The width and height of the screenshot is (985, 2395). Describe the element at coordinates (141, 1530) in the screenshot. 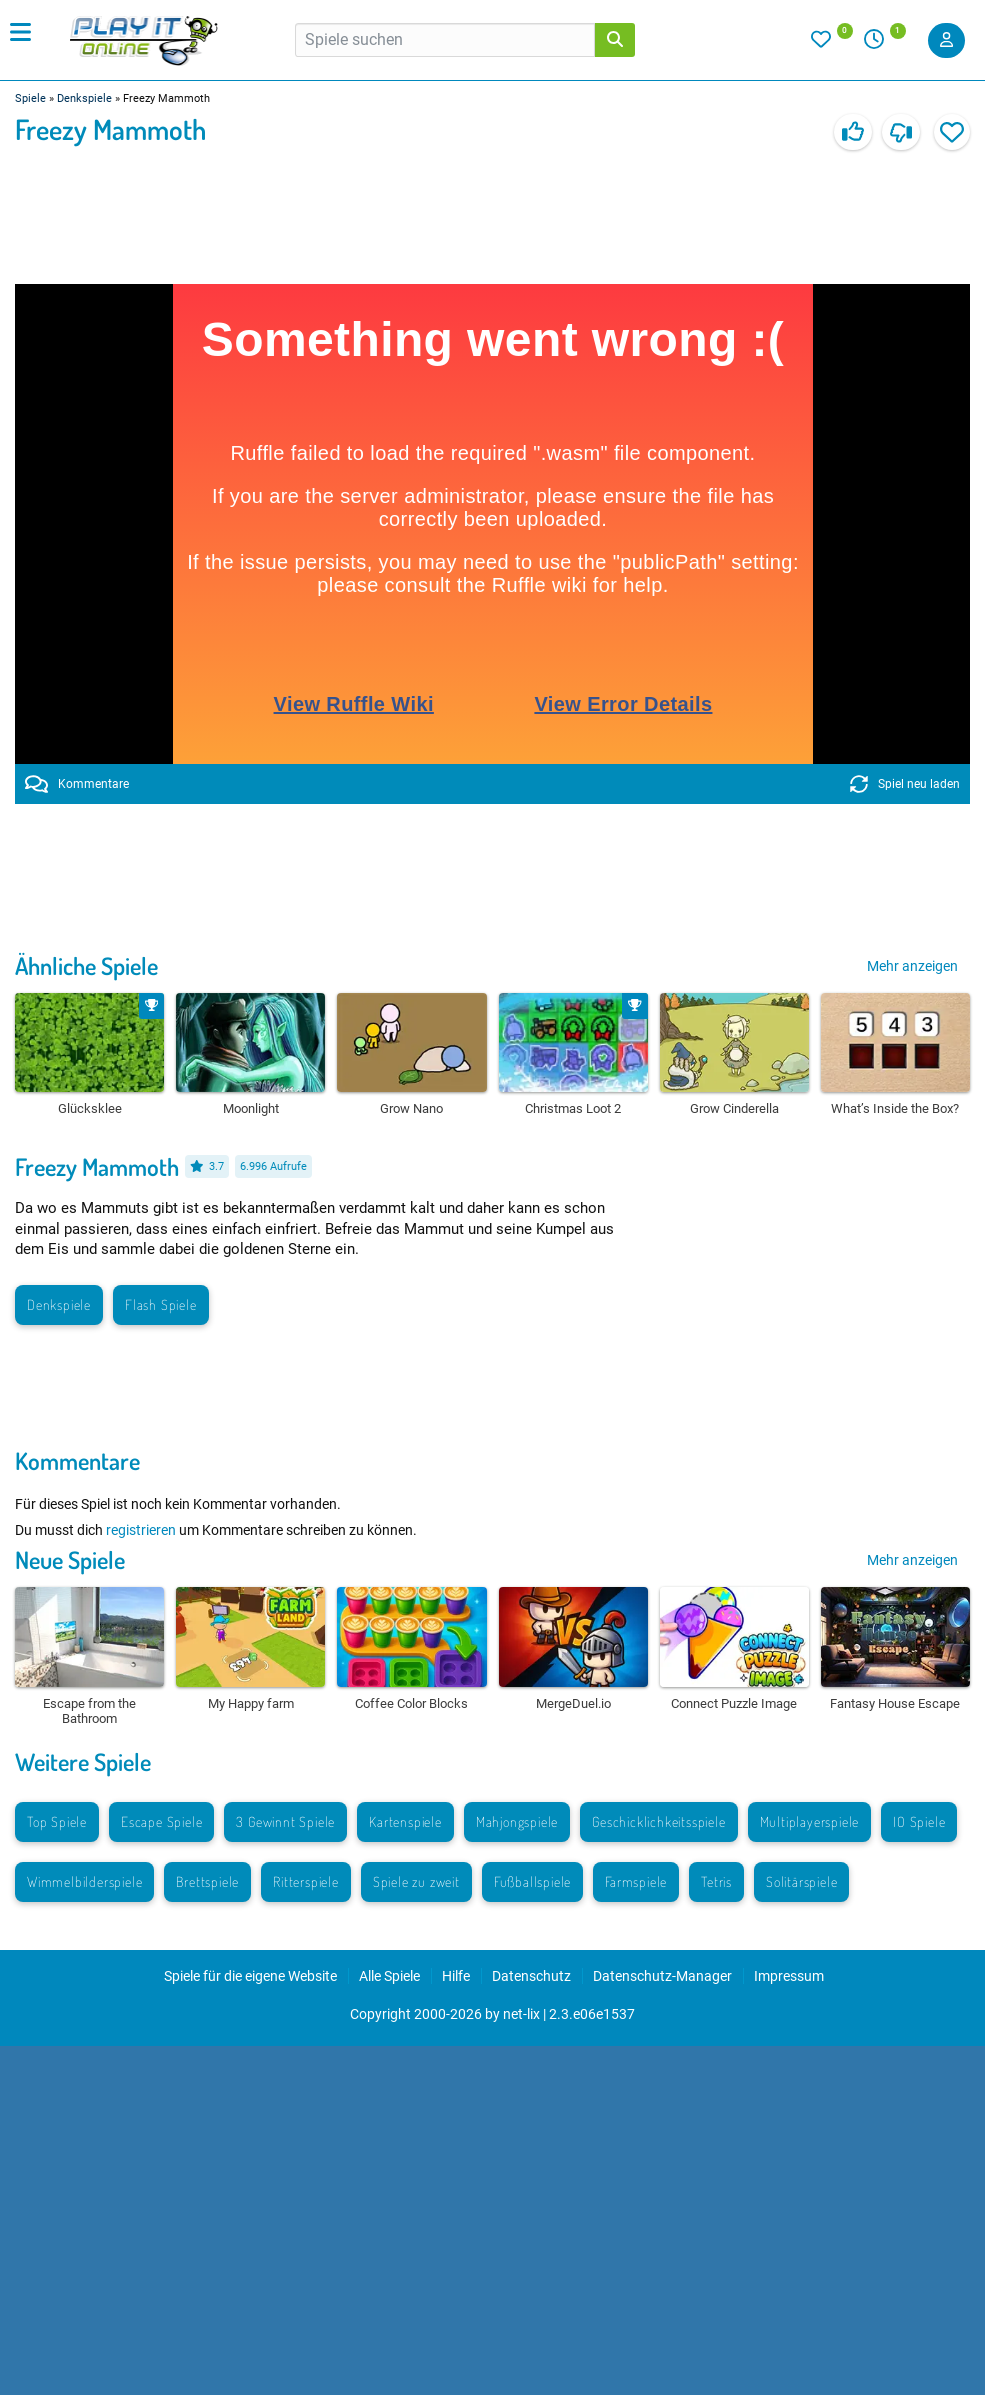

I see `registrieren` at that location.